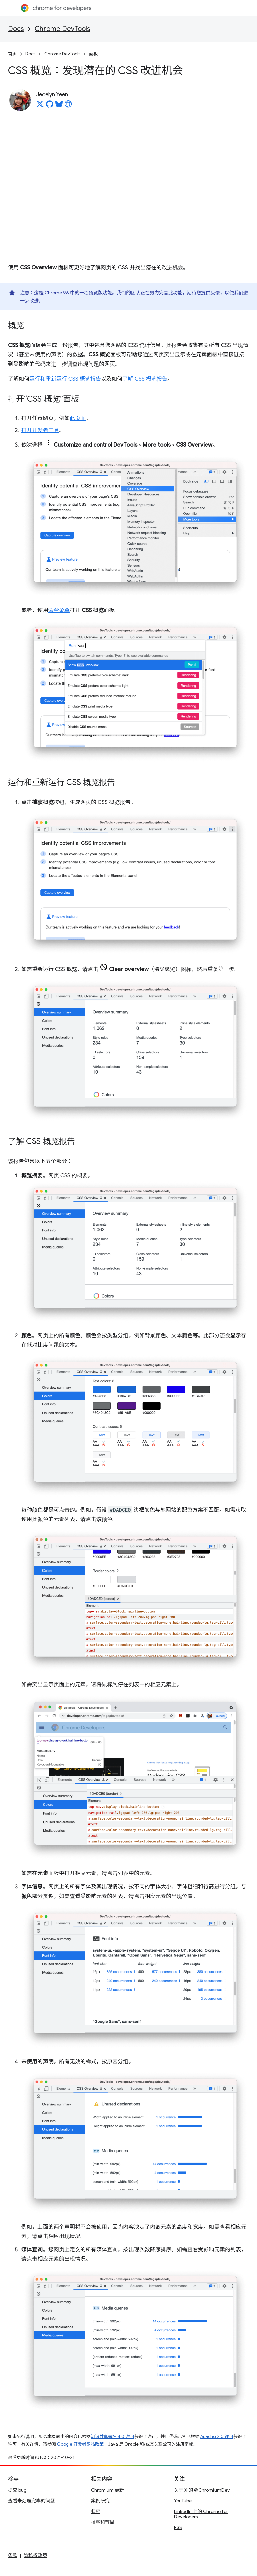  I want to click on 归档, so click(95, 2511).